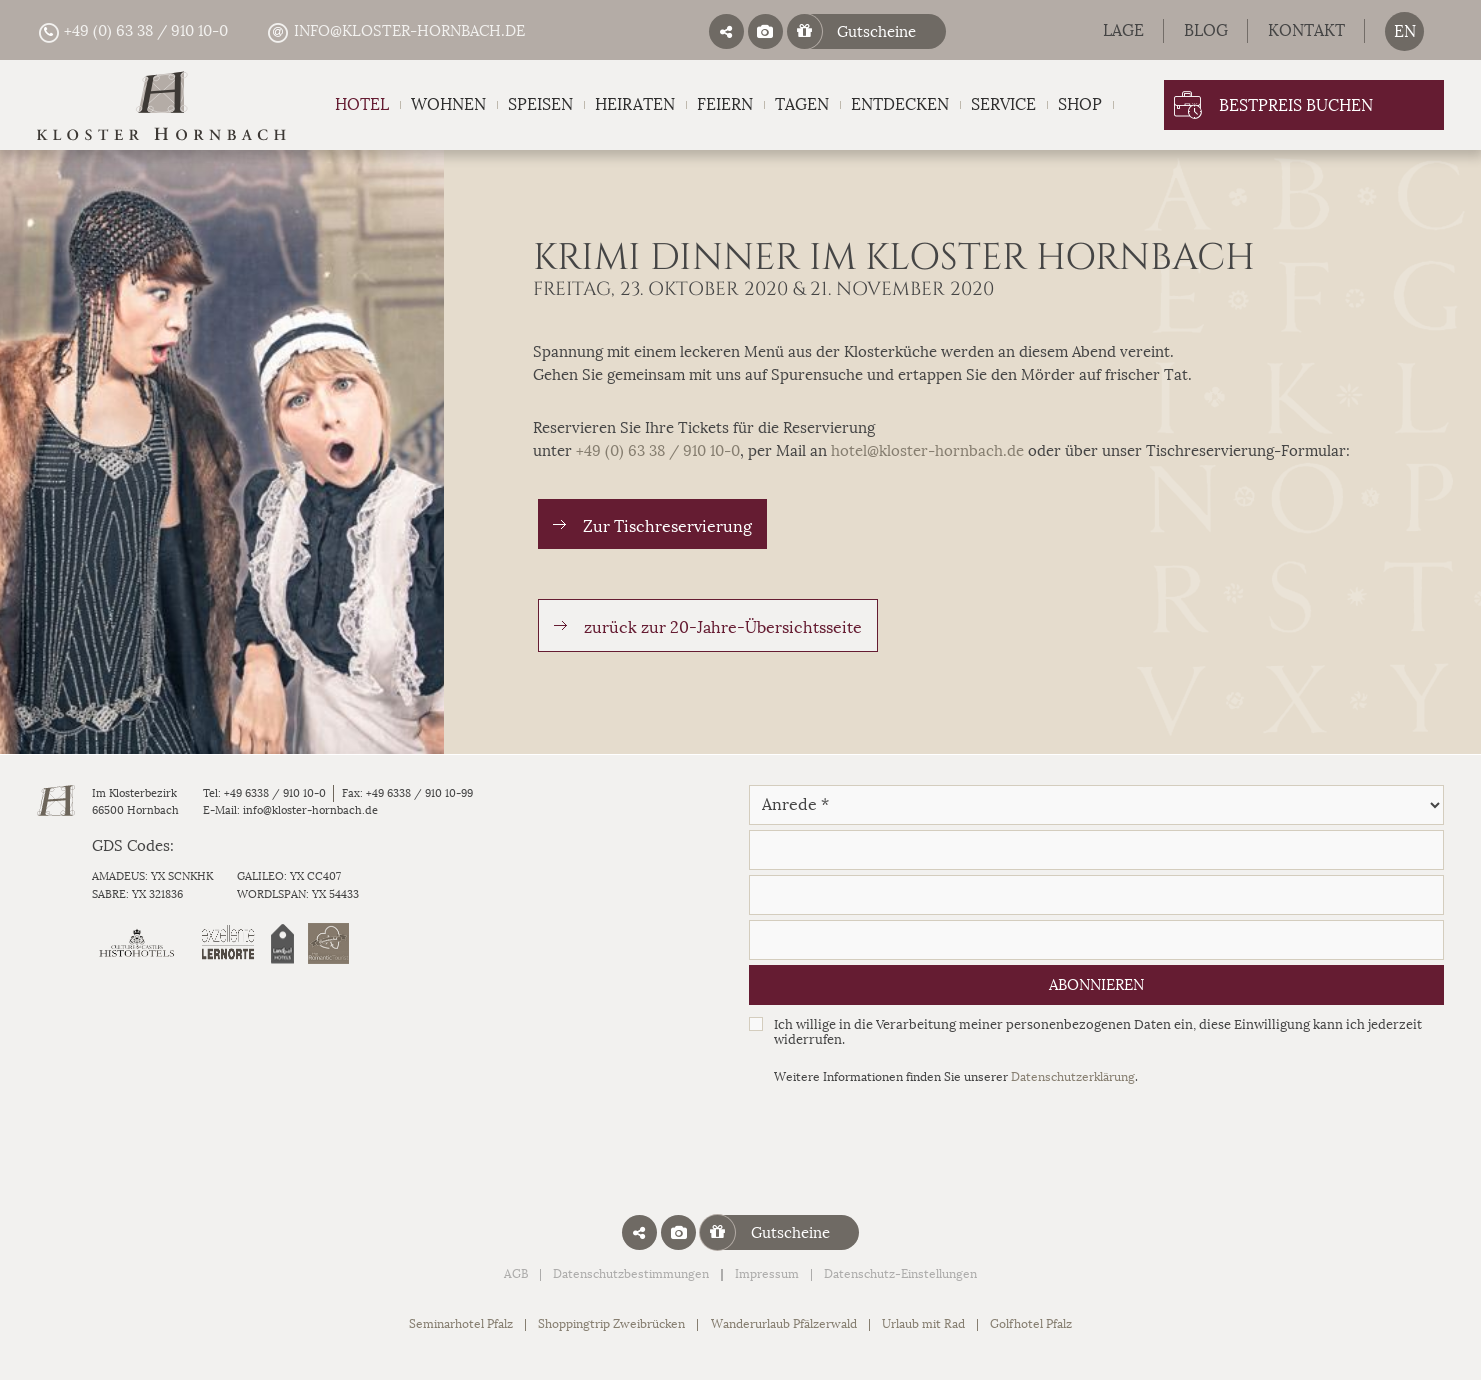 This screenshot has width=1481, height=1380. I want to click on zurück zur 20-Jahre-Übersichtsseite, so click(723, 627).